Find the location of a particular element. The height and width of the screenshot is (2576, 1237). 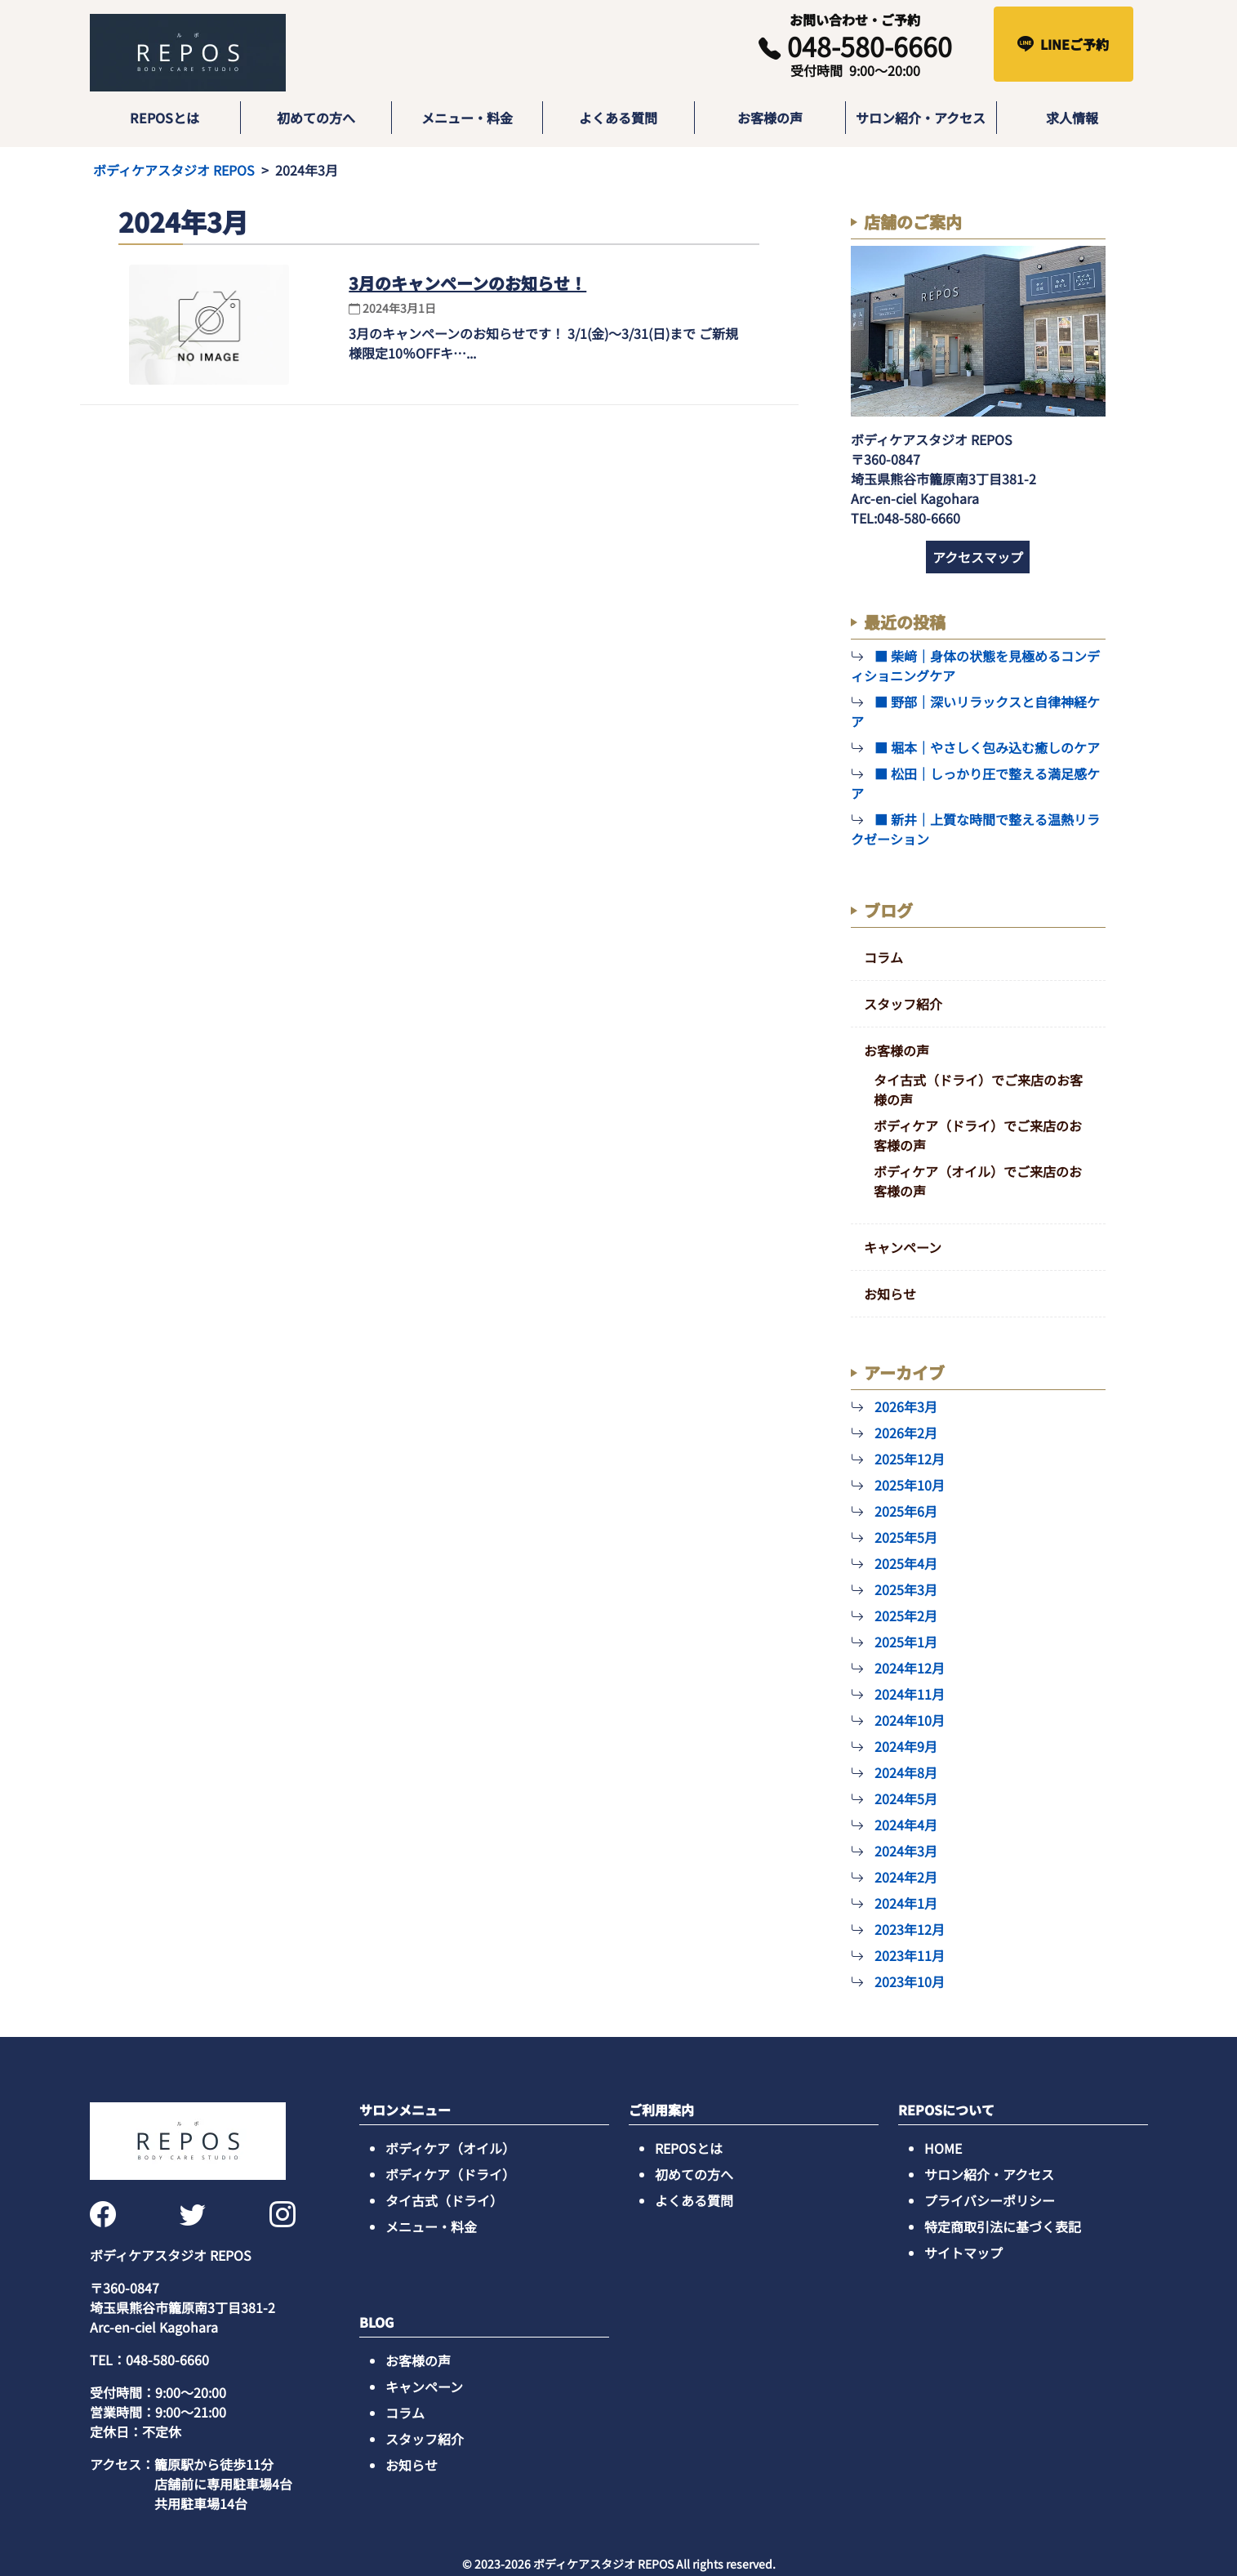

2024年5月 is located at coordinates (905, 1798).